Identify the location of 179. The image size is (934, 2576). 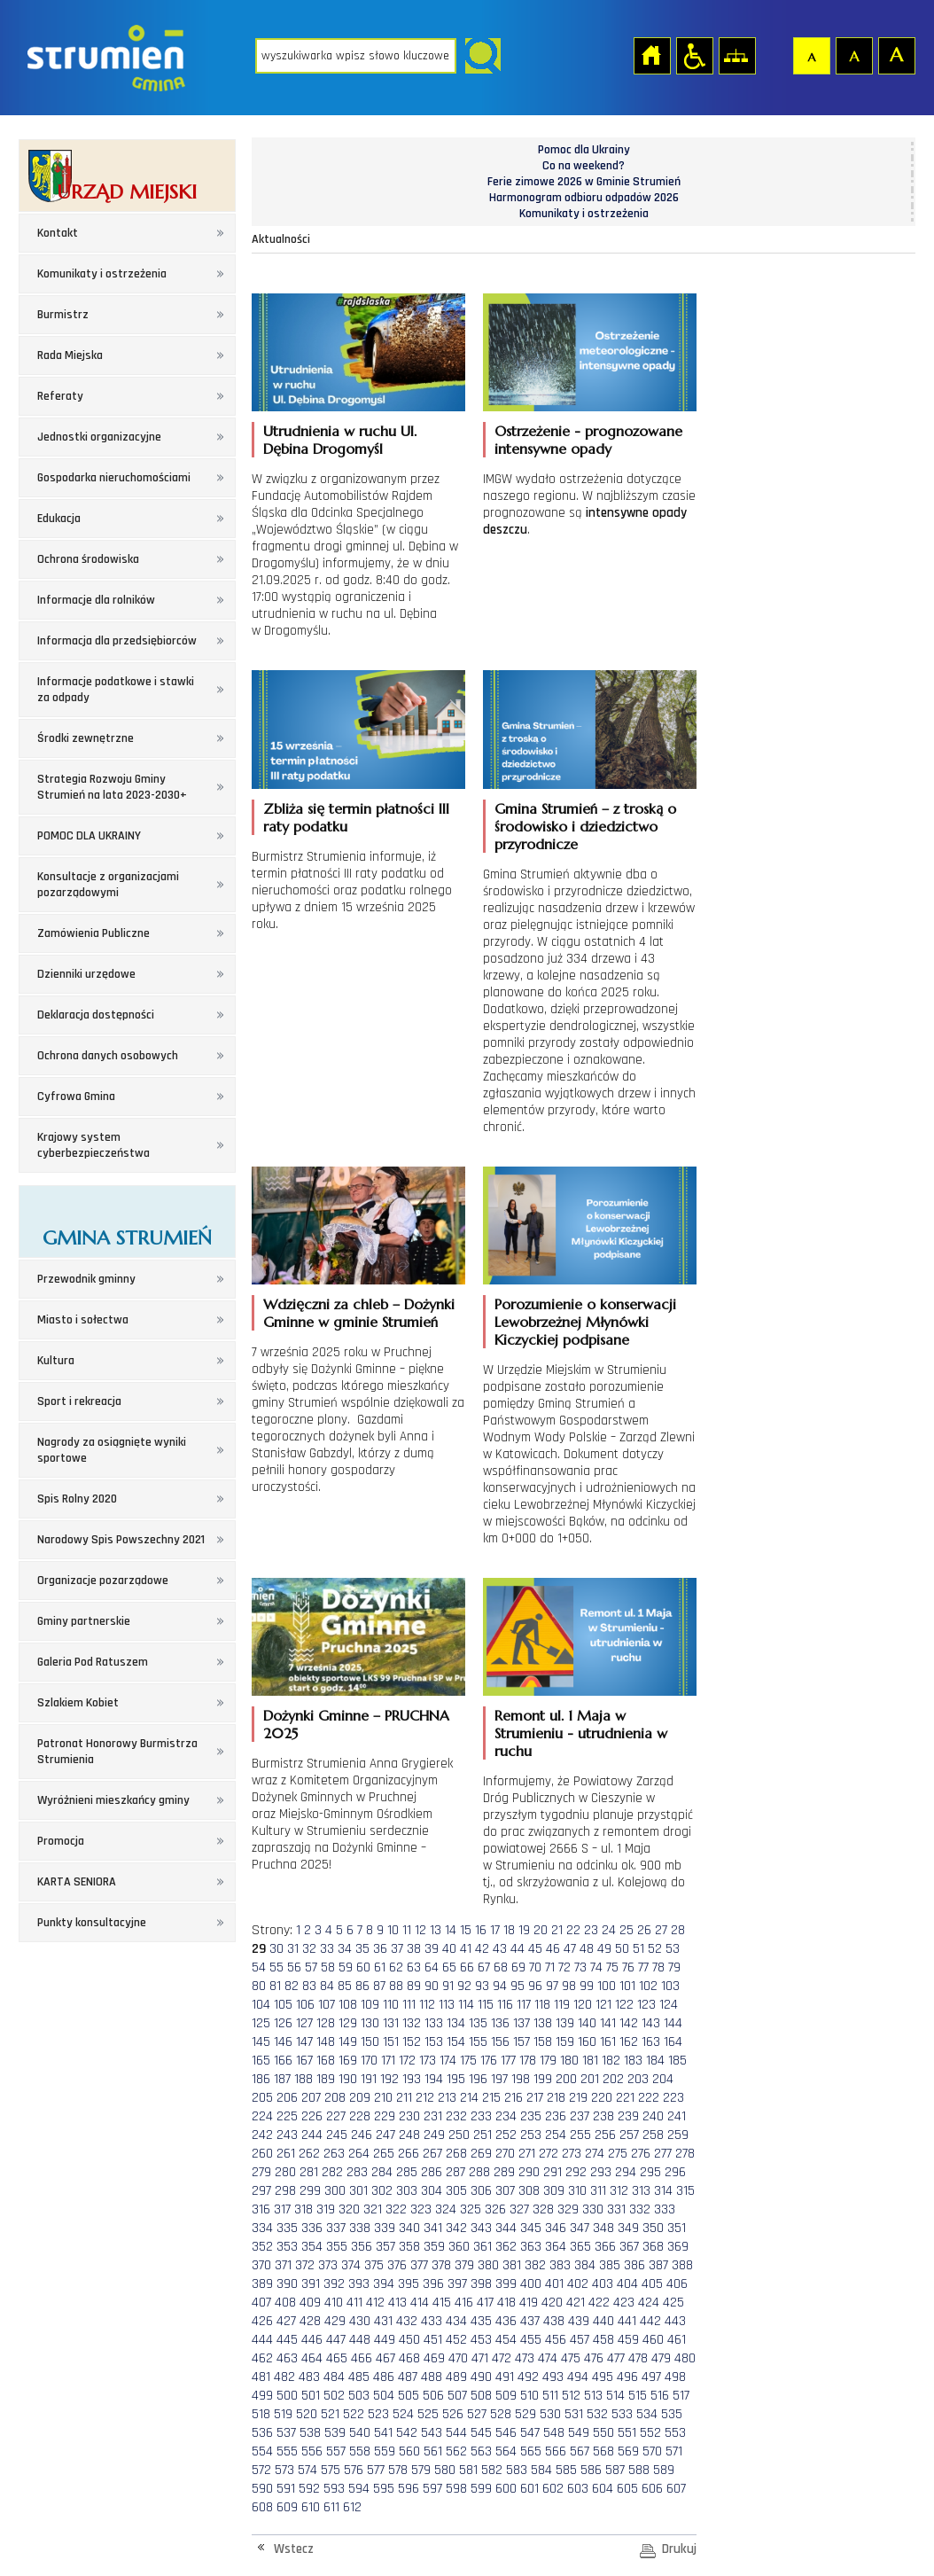
(548, 2060).